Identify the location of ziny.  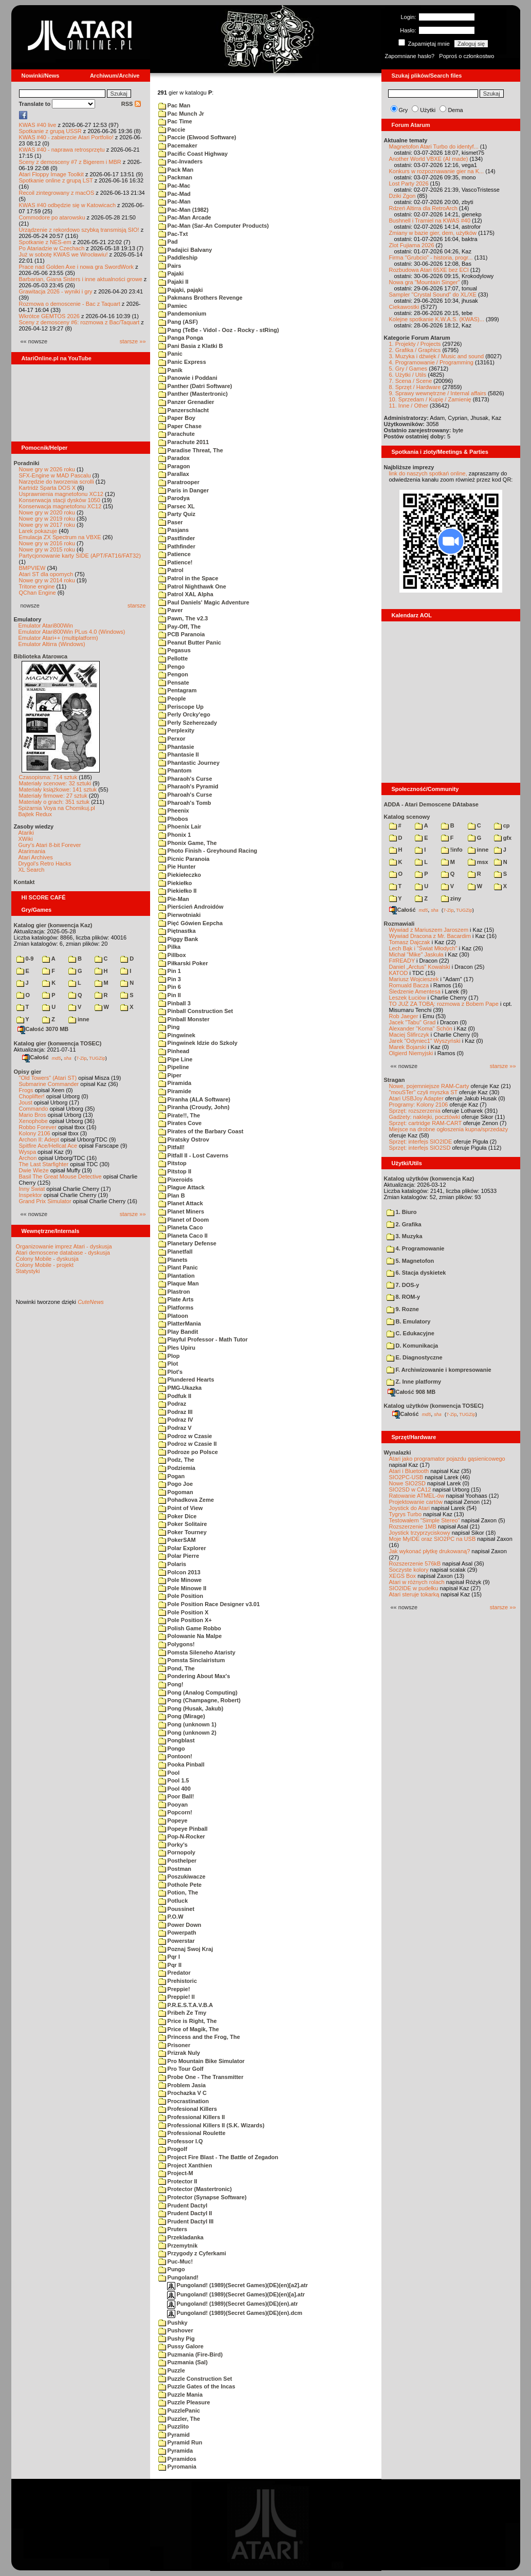
(451, 898).